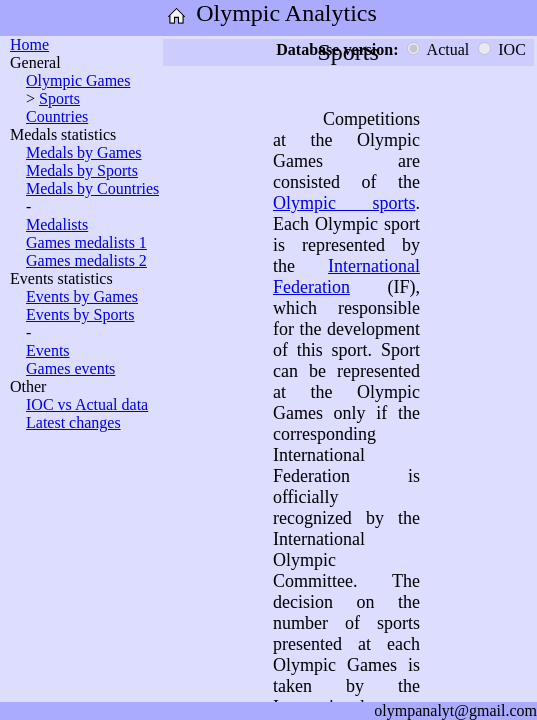 The image size is (537, 720). What do you see at coordinates (59, 98) in the screenshot?
I see `Sports` at bounding box center [59, 98].